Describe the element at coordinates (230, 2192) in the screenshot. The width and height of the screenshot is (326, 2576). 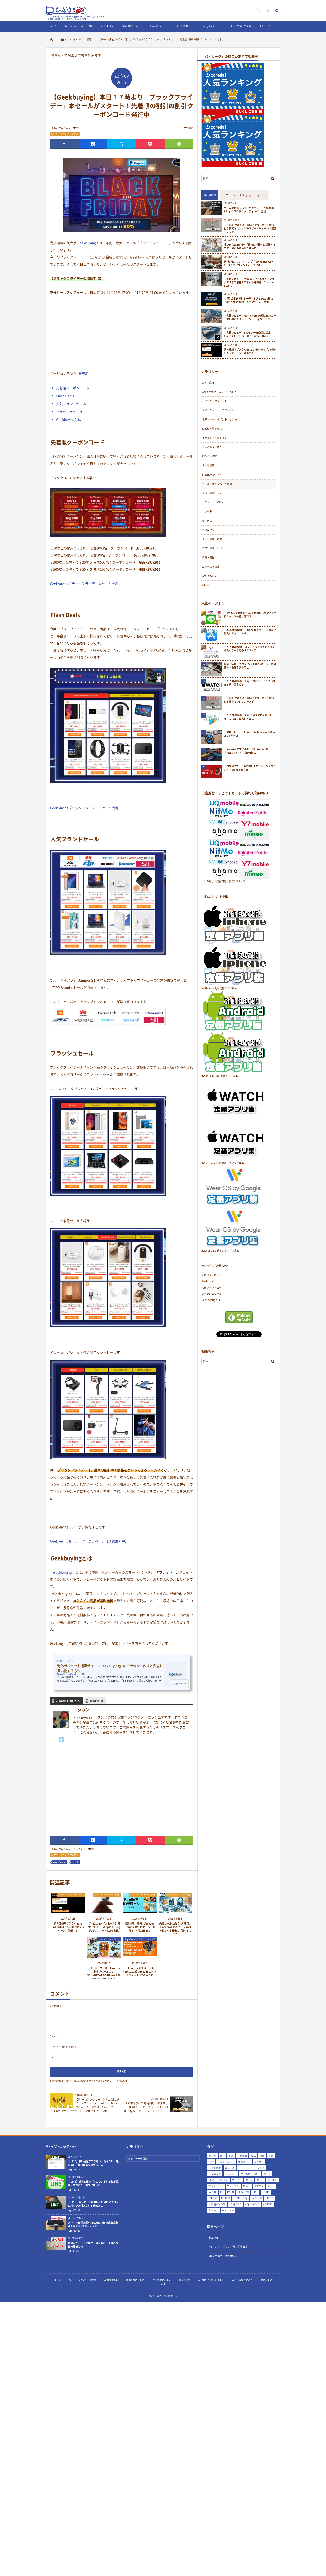
I see `MVNO` at that location.